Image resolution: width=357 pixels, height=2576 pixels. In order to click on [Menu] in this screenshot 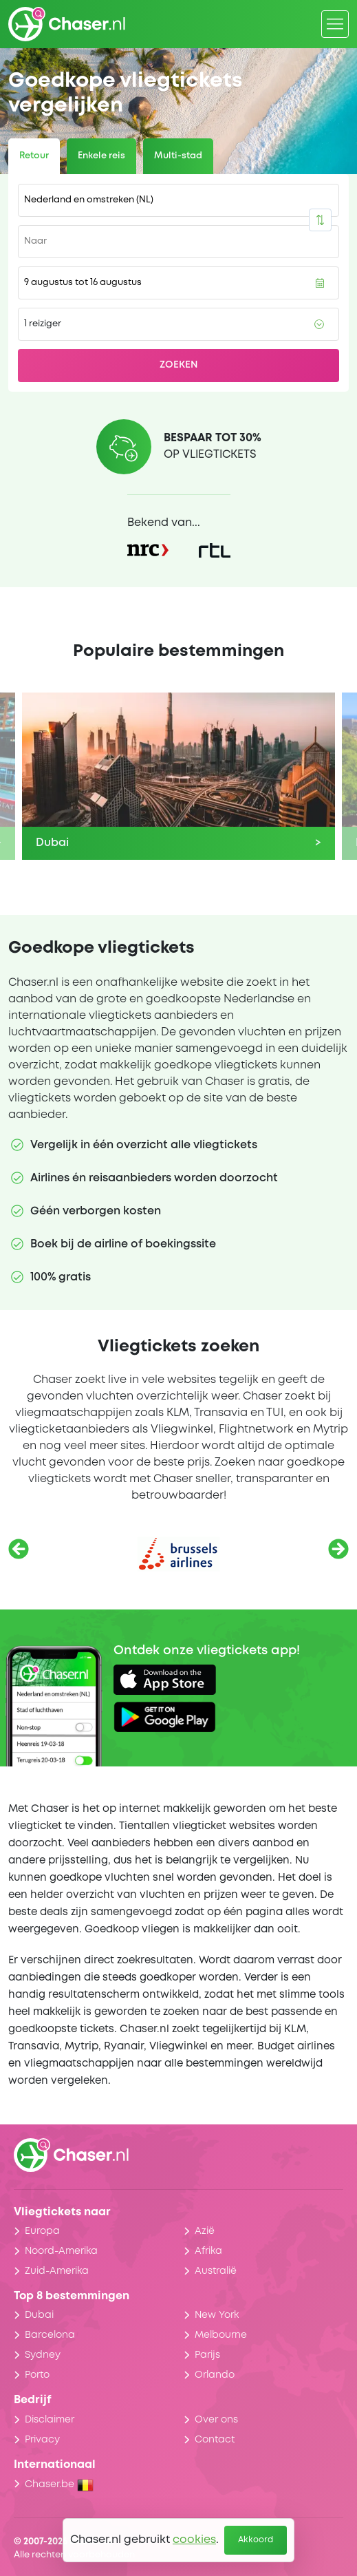, I will do `click(335, 24)`.